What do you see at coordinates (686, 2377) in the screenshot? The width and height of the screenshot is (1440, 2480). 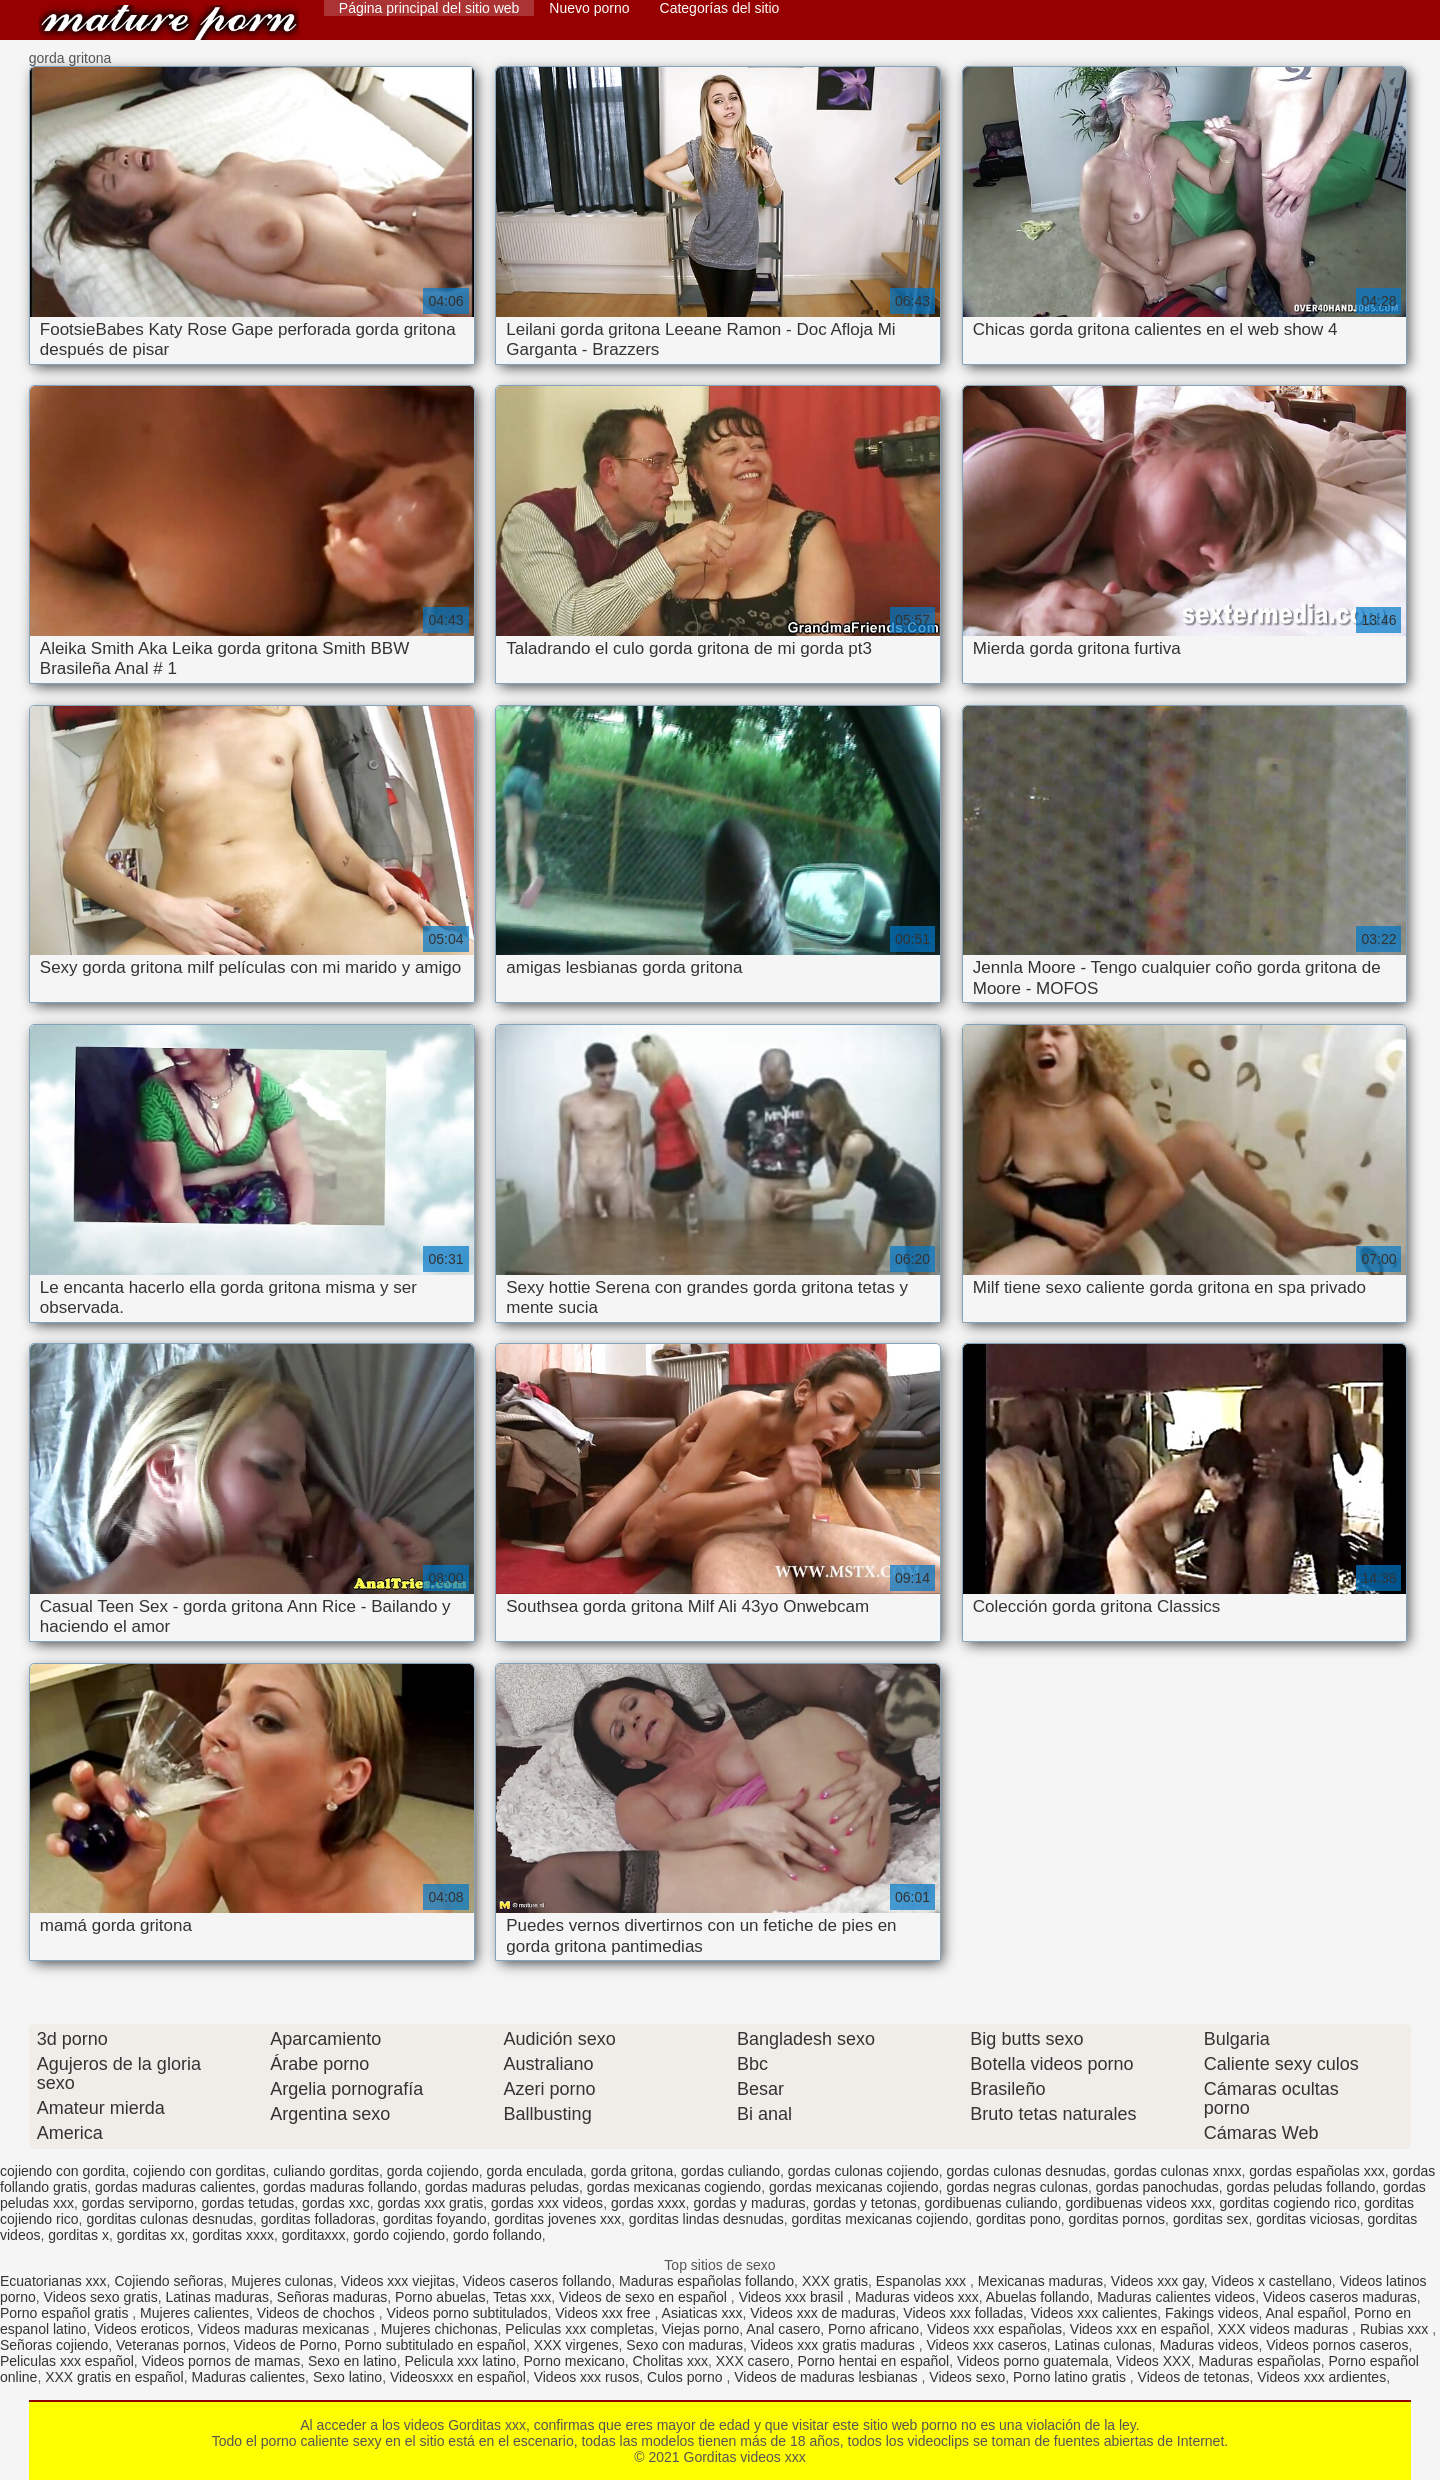 I see `Culos porno` at bounding box center [686, 2377].